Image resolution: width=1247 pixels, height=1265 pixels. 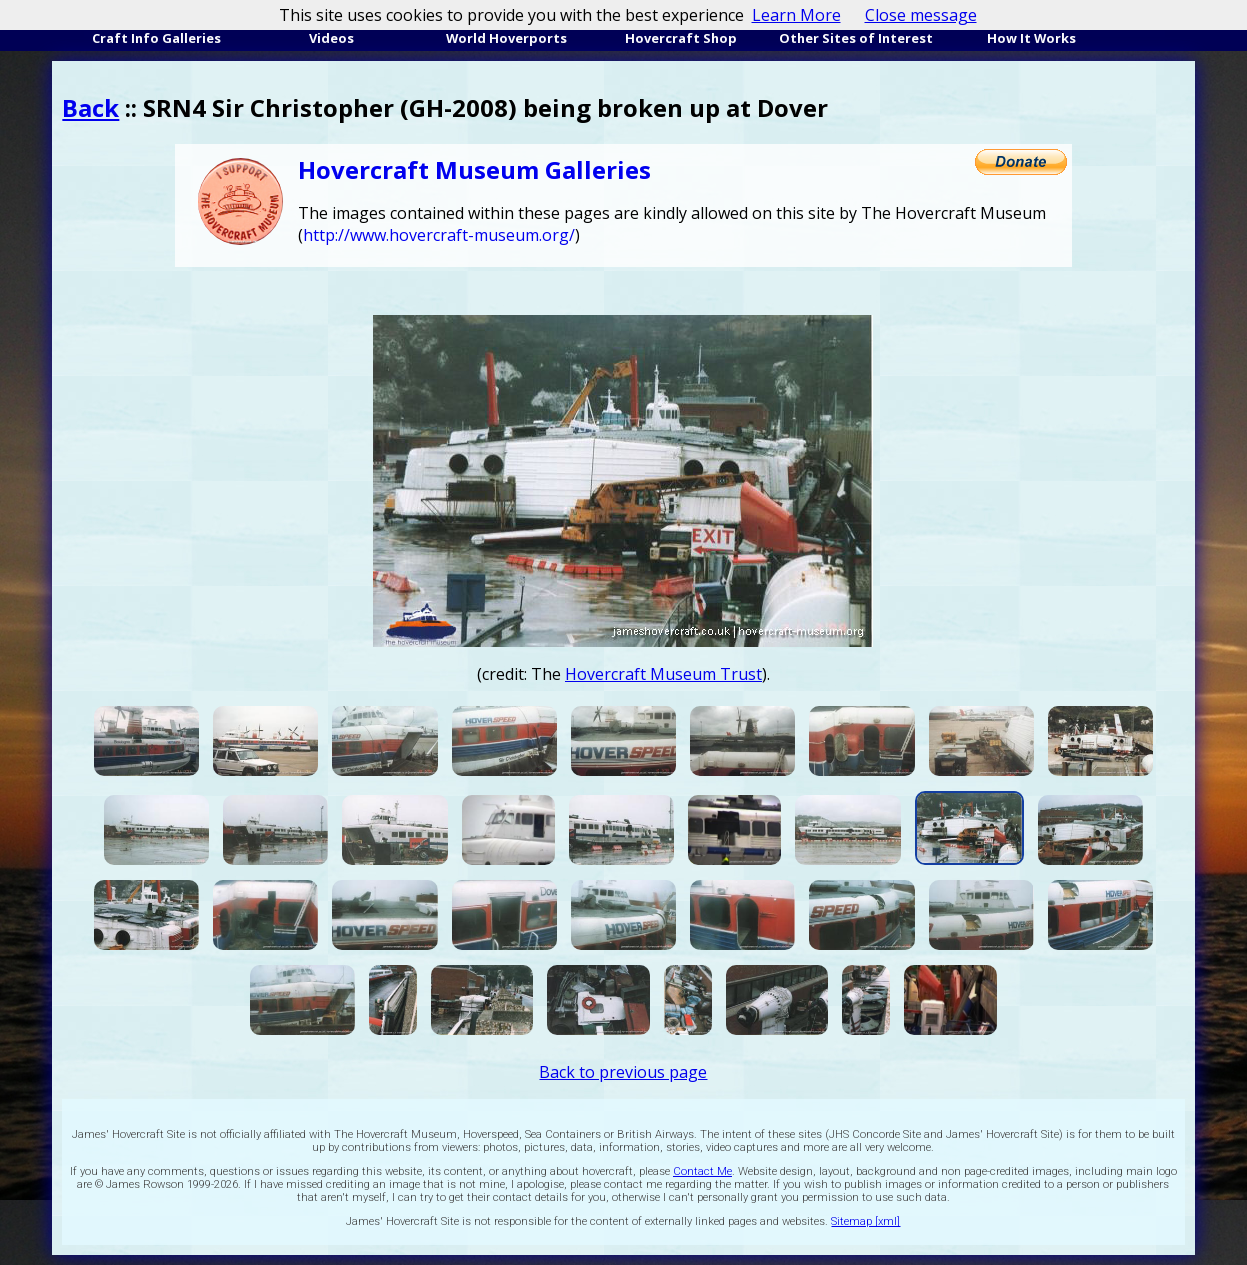 What do you see at coordinates (1031, 38) in the screenshot?
I see `How It Works` at bounding box center [1031, 38].